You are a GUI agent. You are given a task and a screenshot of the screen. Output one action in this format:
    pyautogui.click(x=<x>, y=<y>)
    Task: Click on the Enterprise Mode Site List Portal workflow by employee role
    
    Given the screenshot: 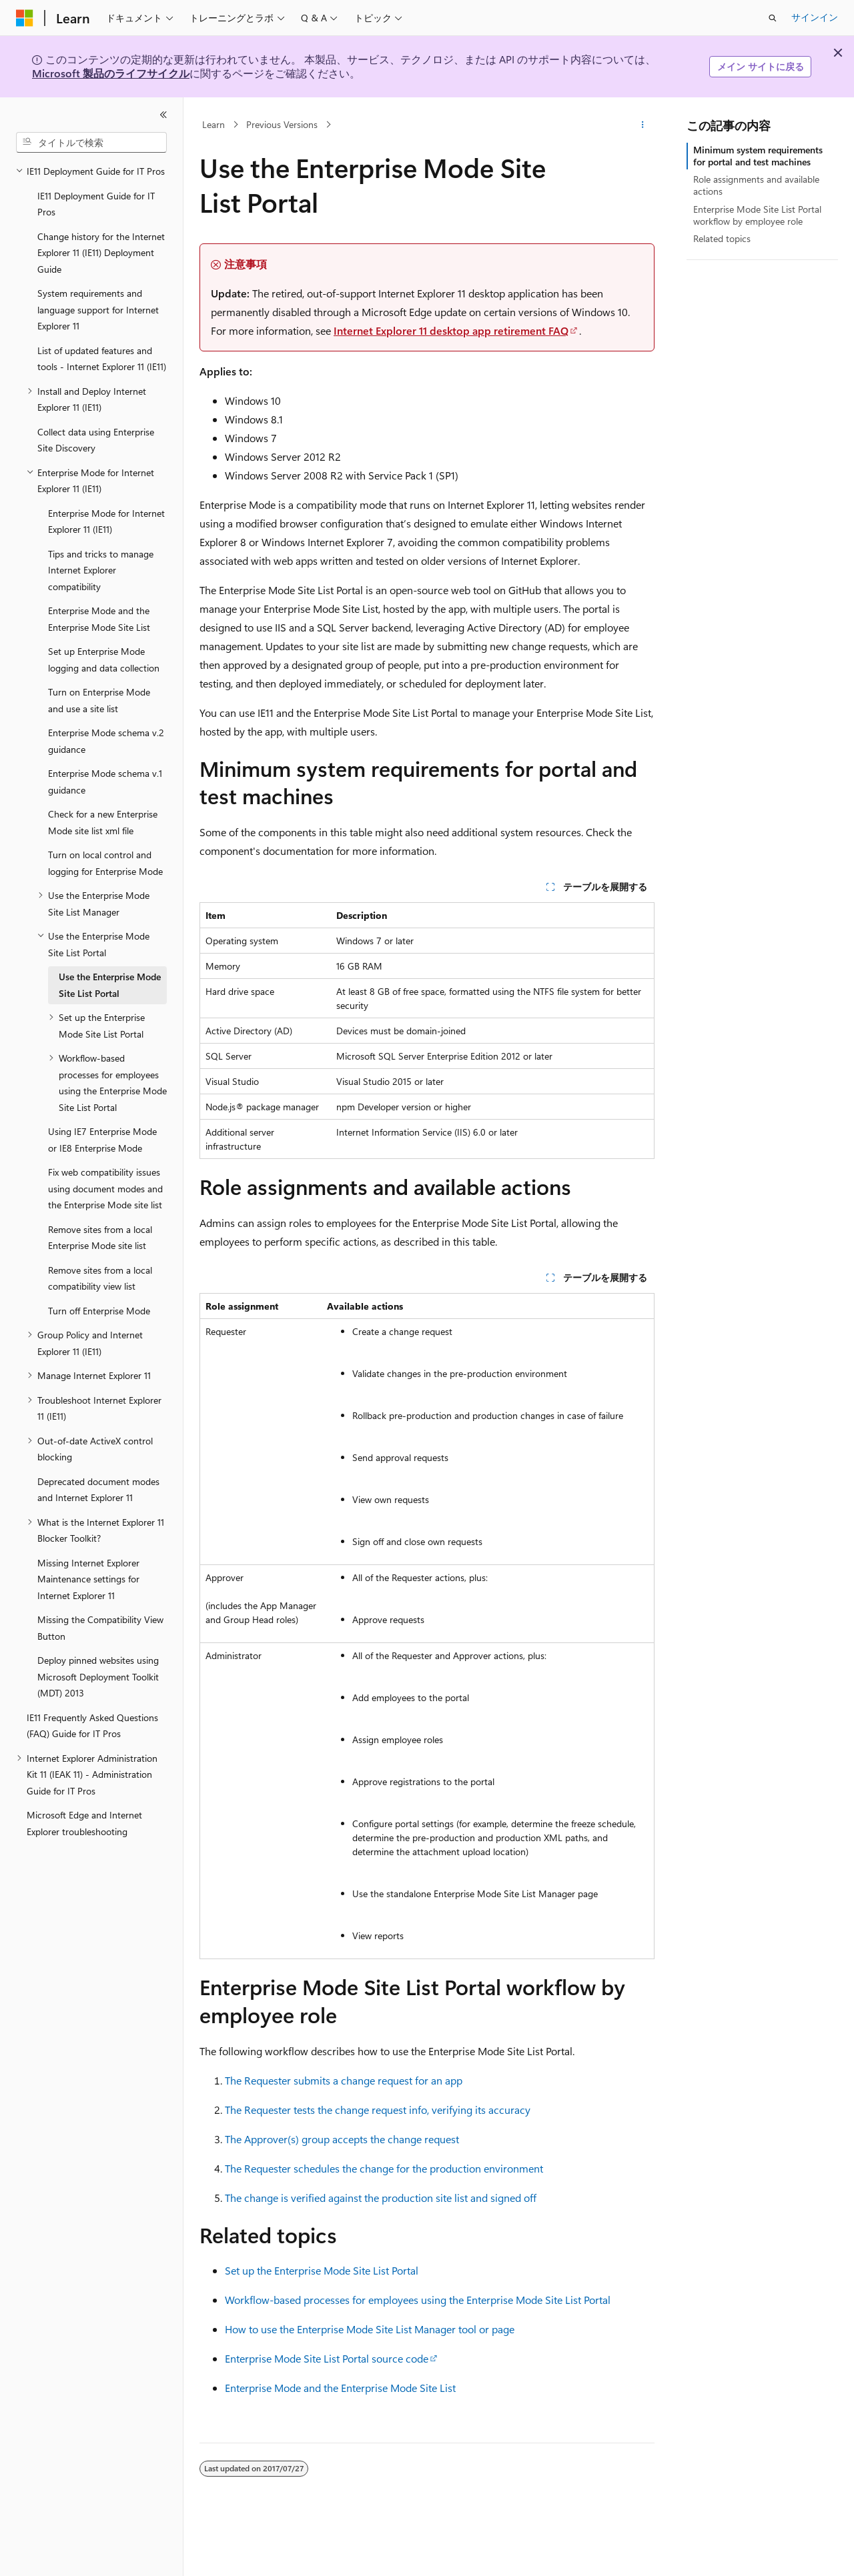 What is the action you would take?
    pyautogui.click(x=757, y=215)
    